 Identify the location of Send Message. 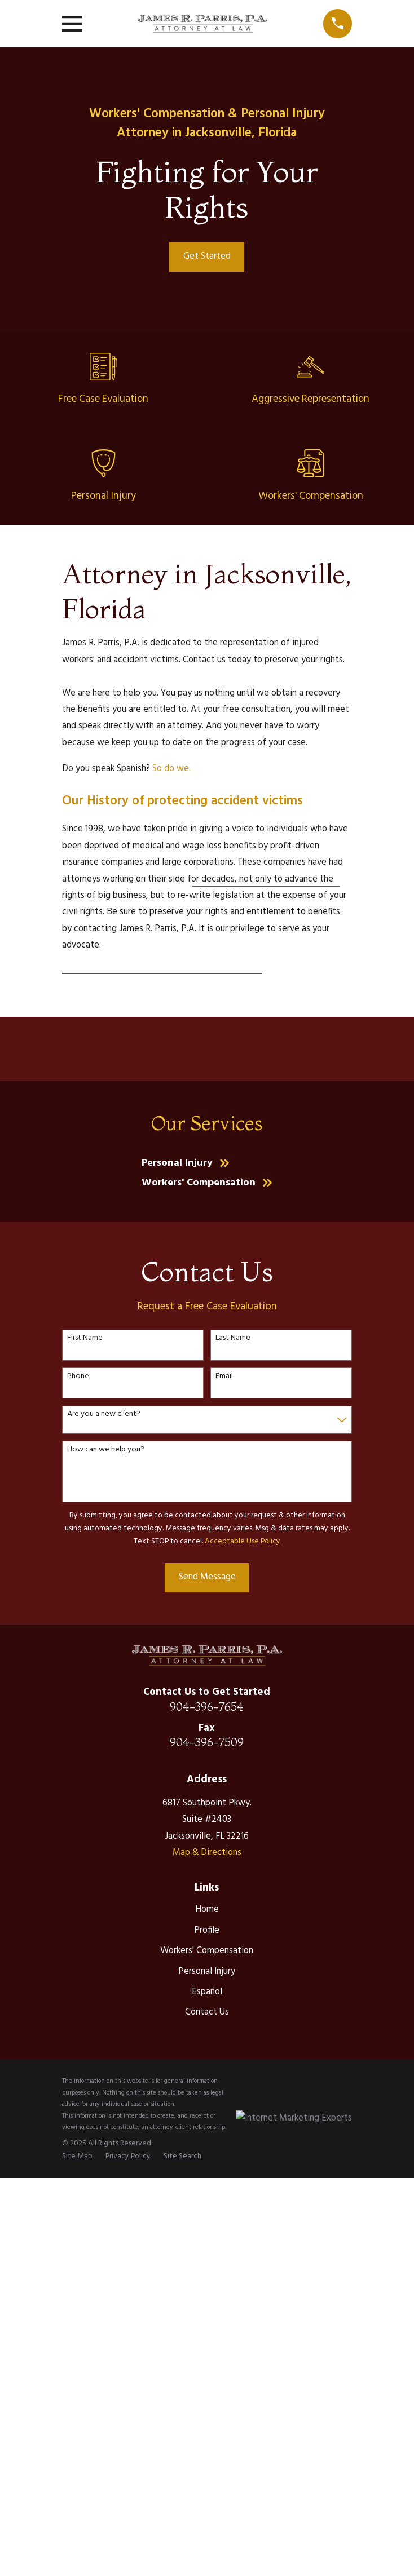
(207, 1577).